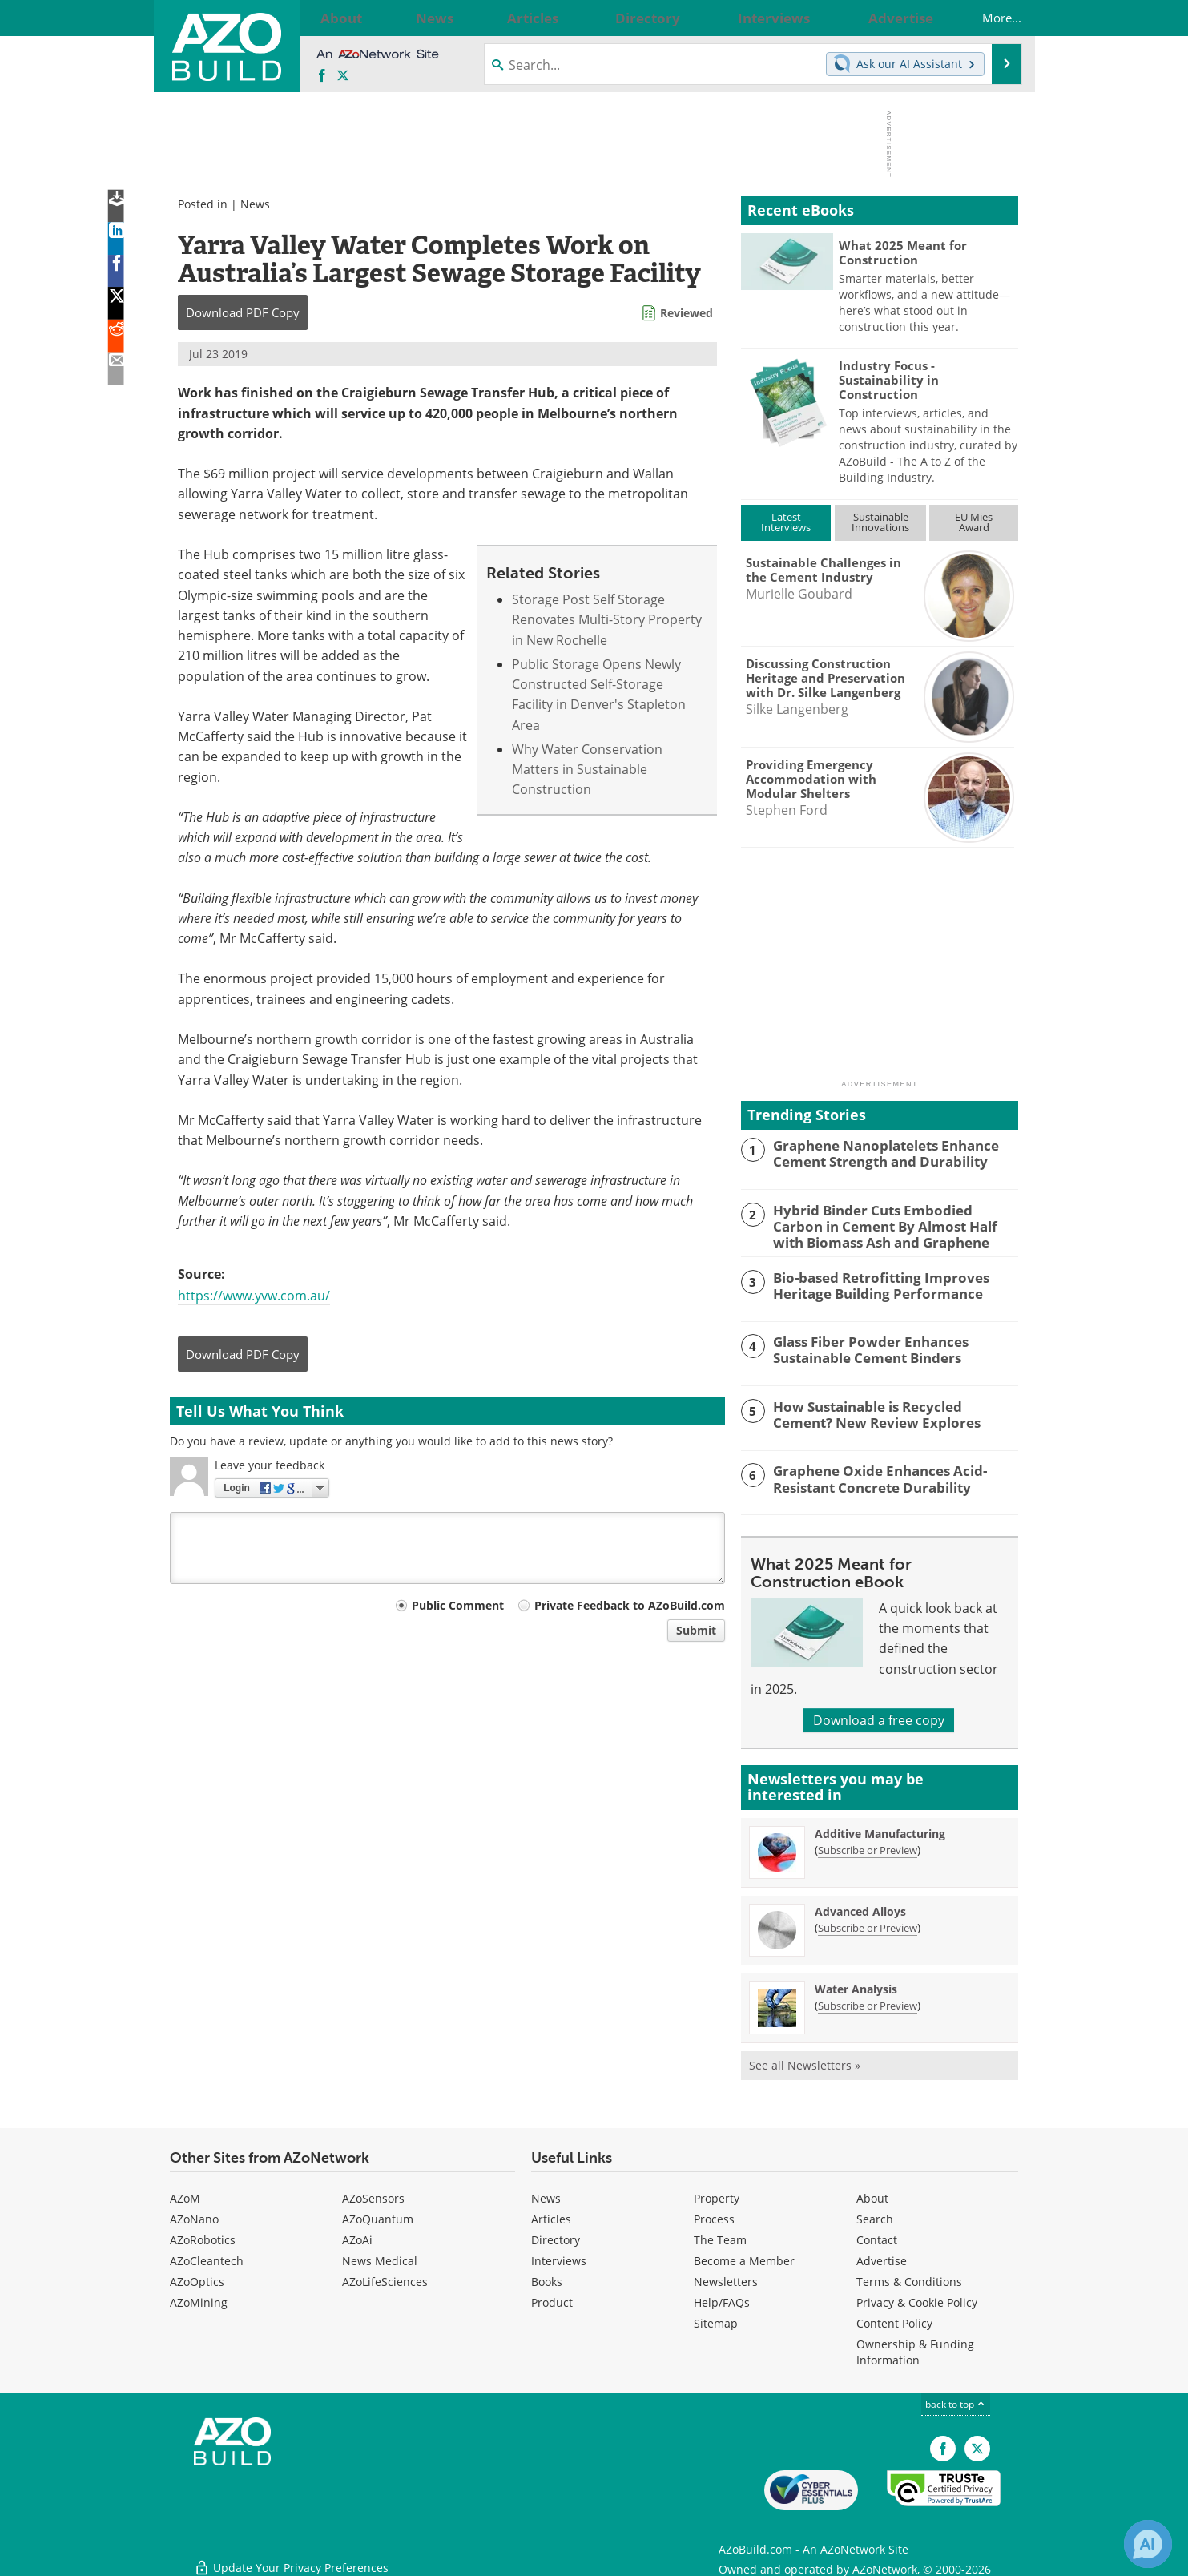 This screenshot has width=1188, height=2576. What do you see at coordinates (1148, 2544) in the screenshot?
I see `[Chat with Azthena]` at bounding box center [1148, 2544].